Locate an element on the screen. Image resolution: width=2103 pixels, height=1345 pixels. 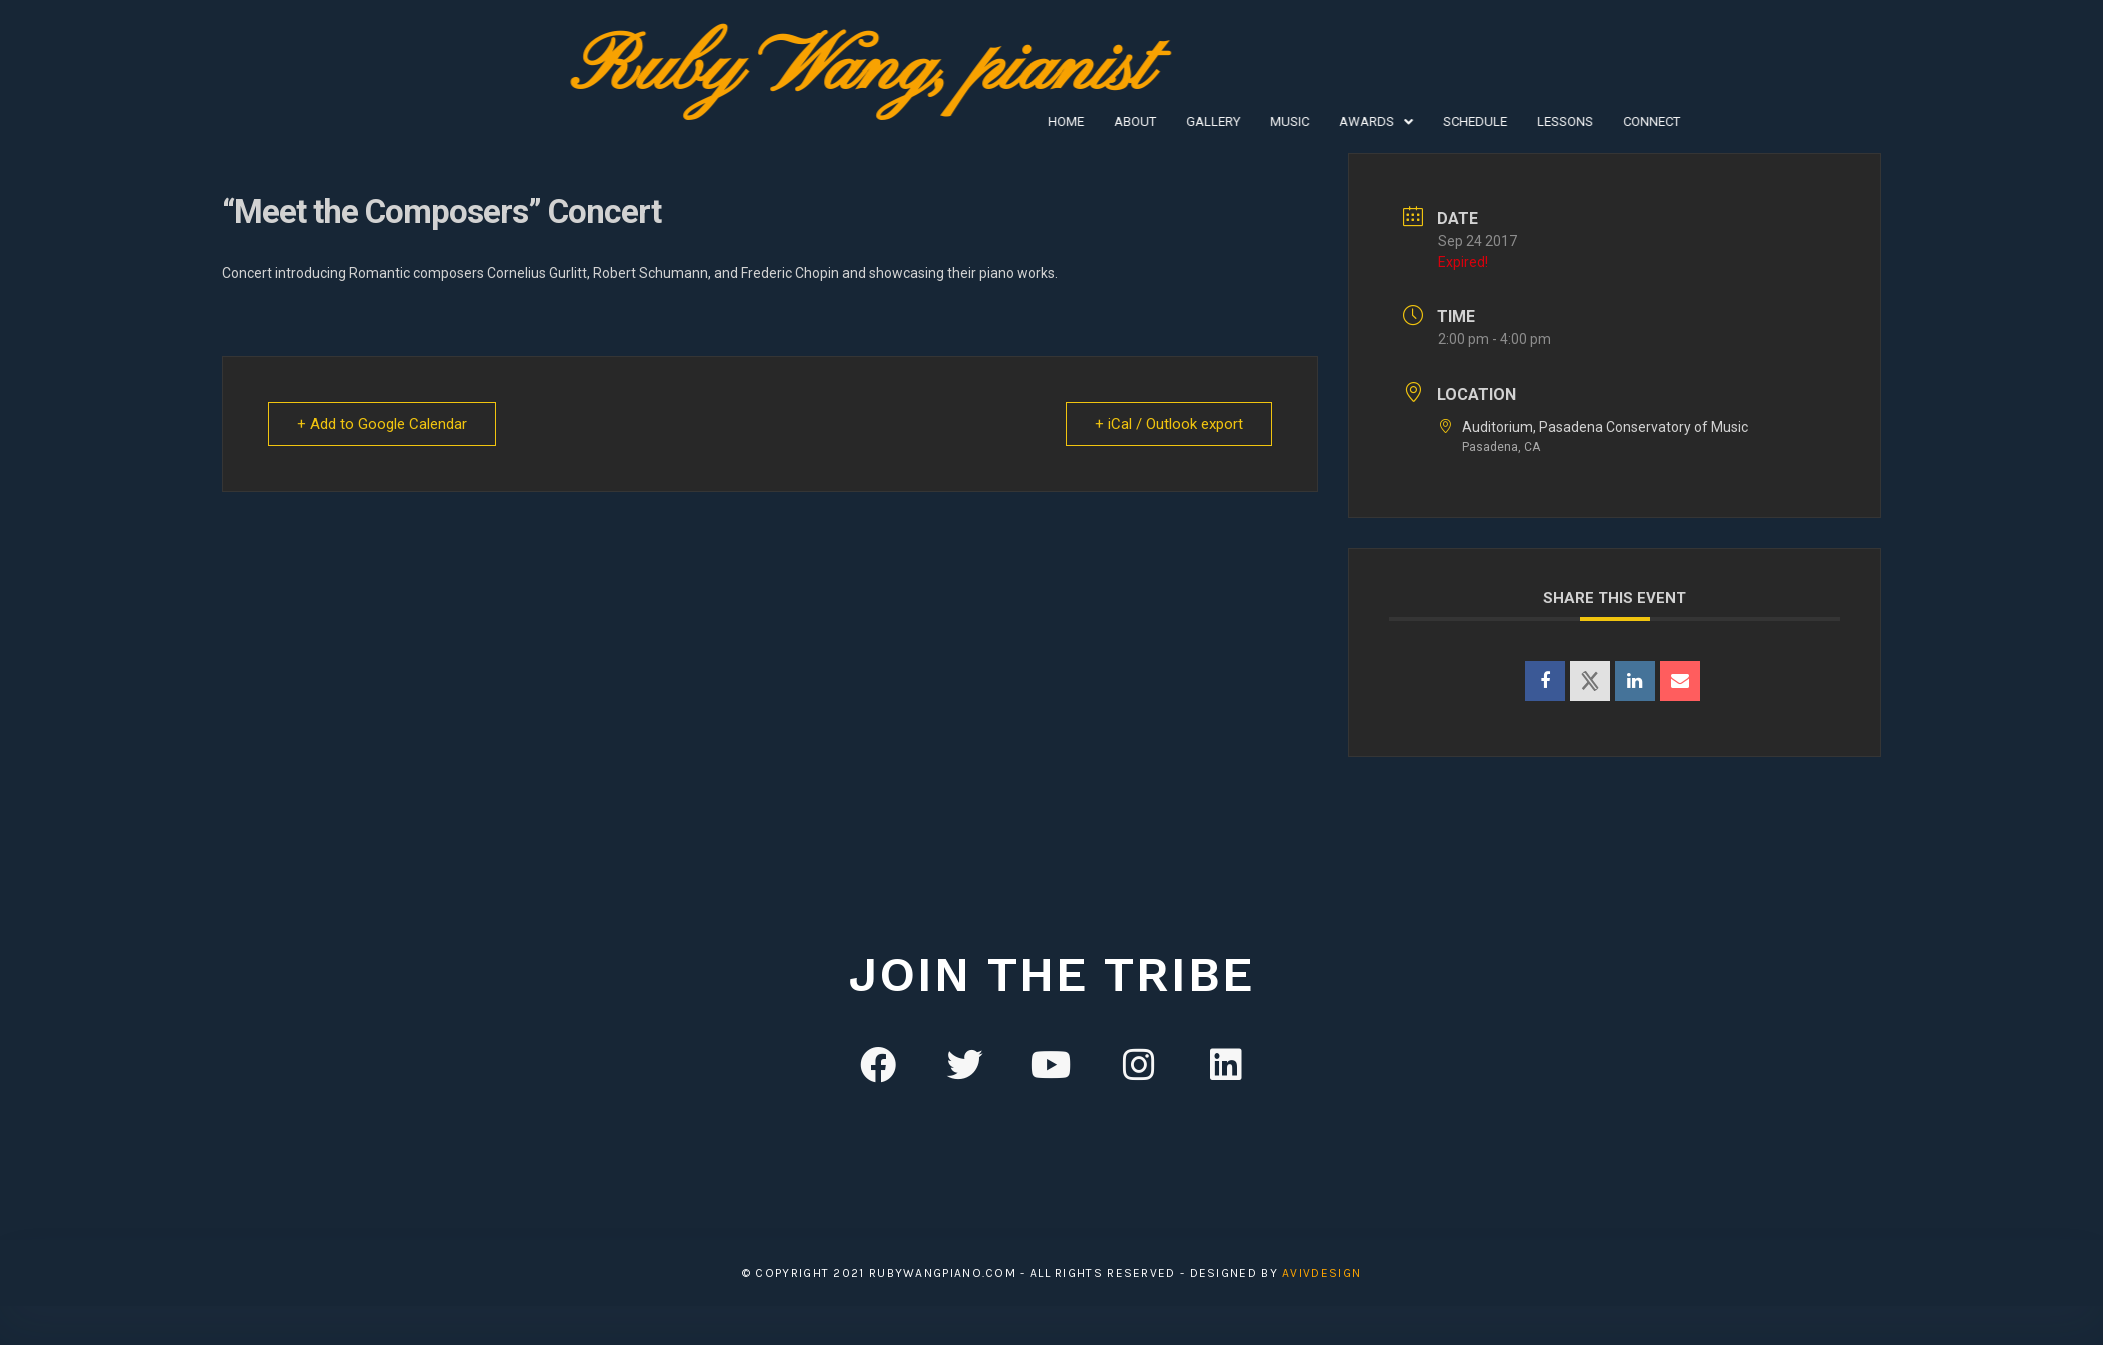
Gallery is located at coordinates (1002, 121).